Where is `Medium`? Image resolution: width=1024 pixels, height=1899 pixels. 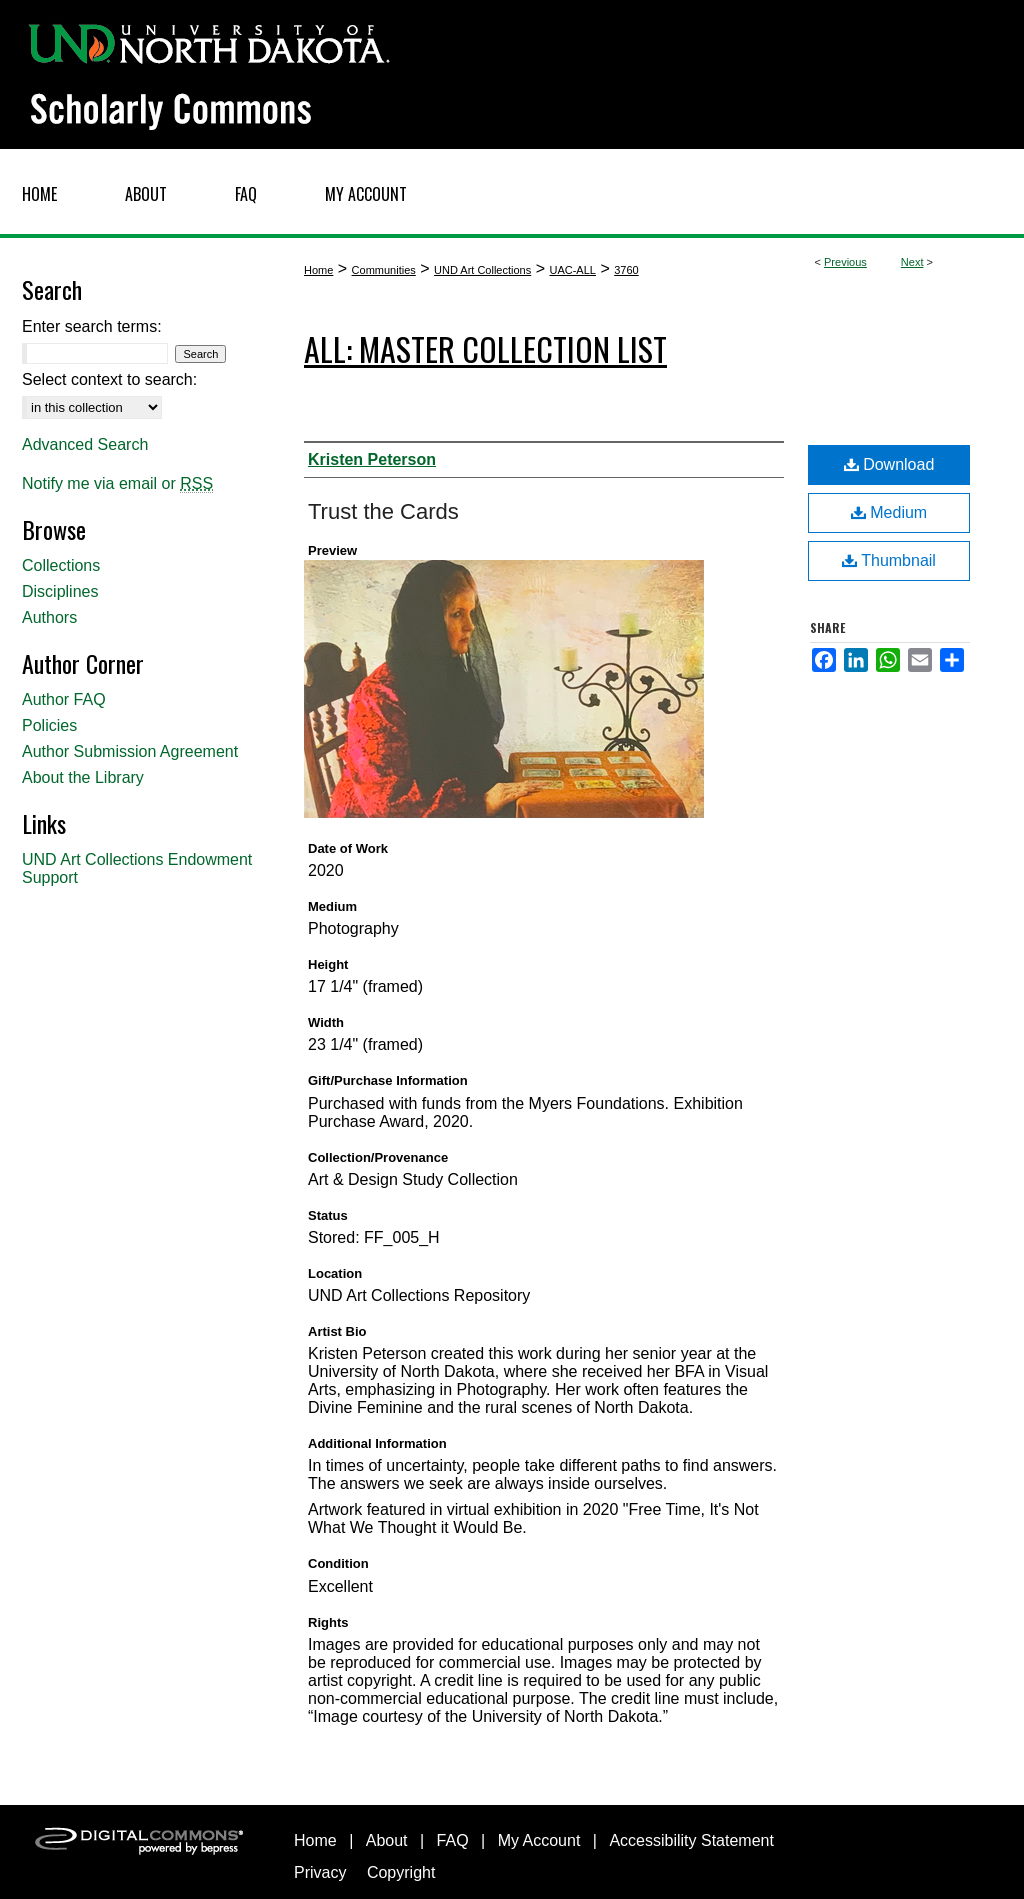 Medium is located at coordinates (889, 512).